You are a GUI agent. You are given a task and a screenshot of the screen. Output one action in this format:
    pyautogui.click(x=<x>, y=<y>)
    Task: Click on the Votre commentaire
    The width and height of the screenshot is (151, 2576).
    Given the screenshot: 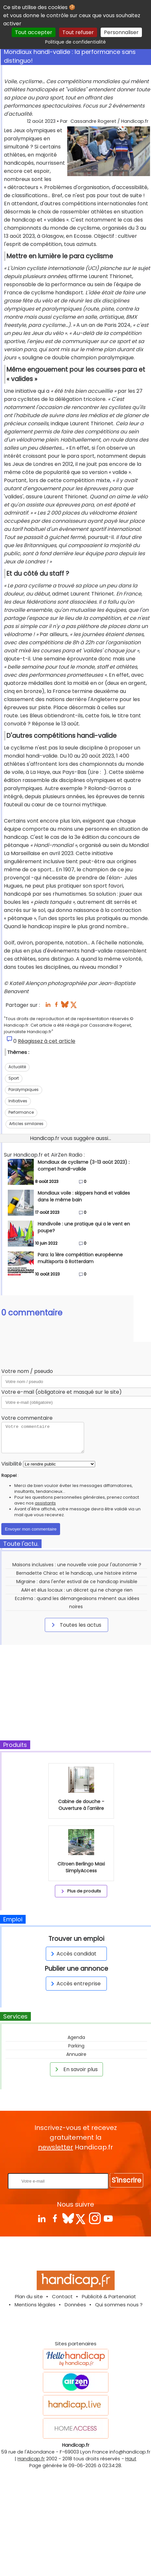 What is the action you would take?
    pyautogui.click(x=27, y=1418)
    